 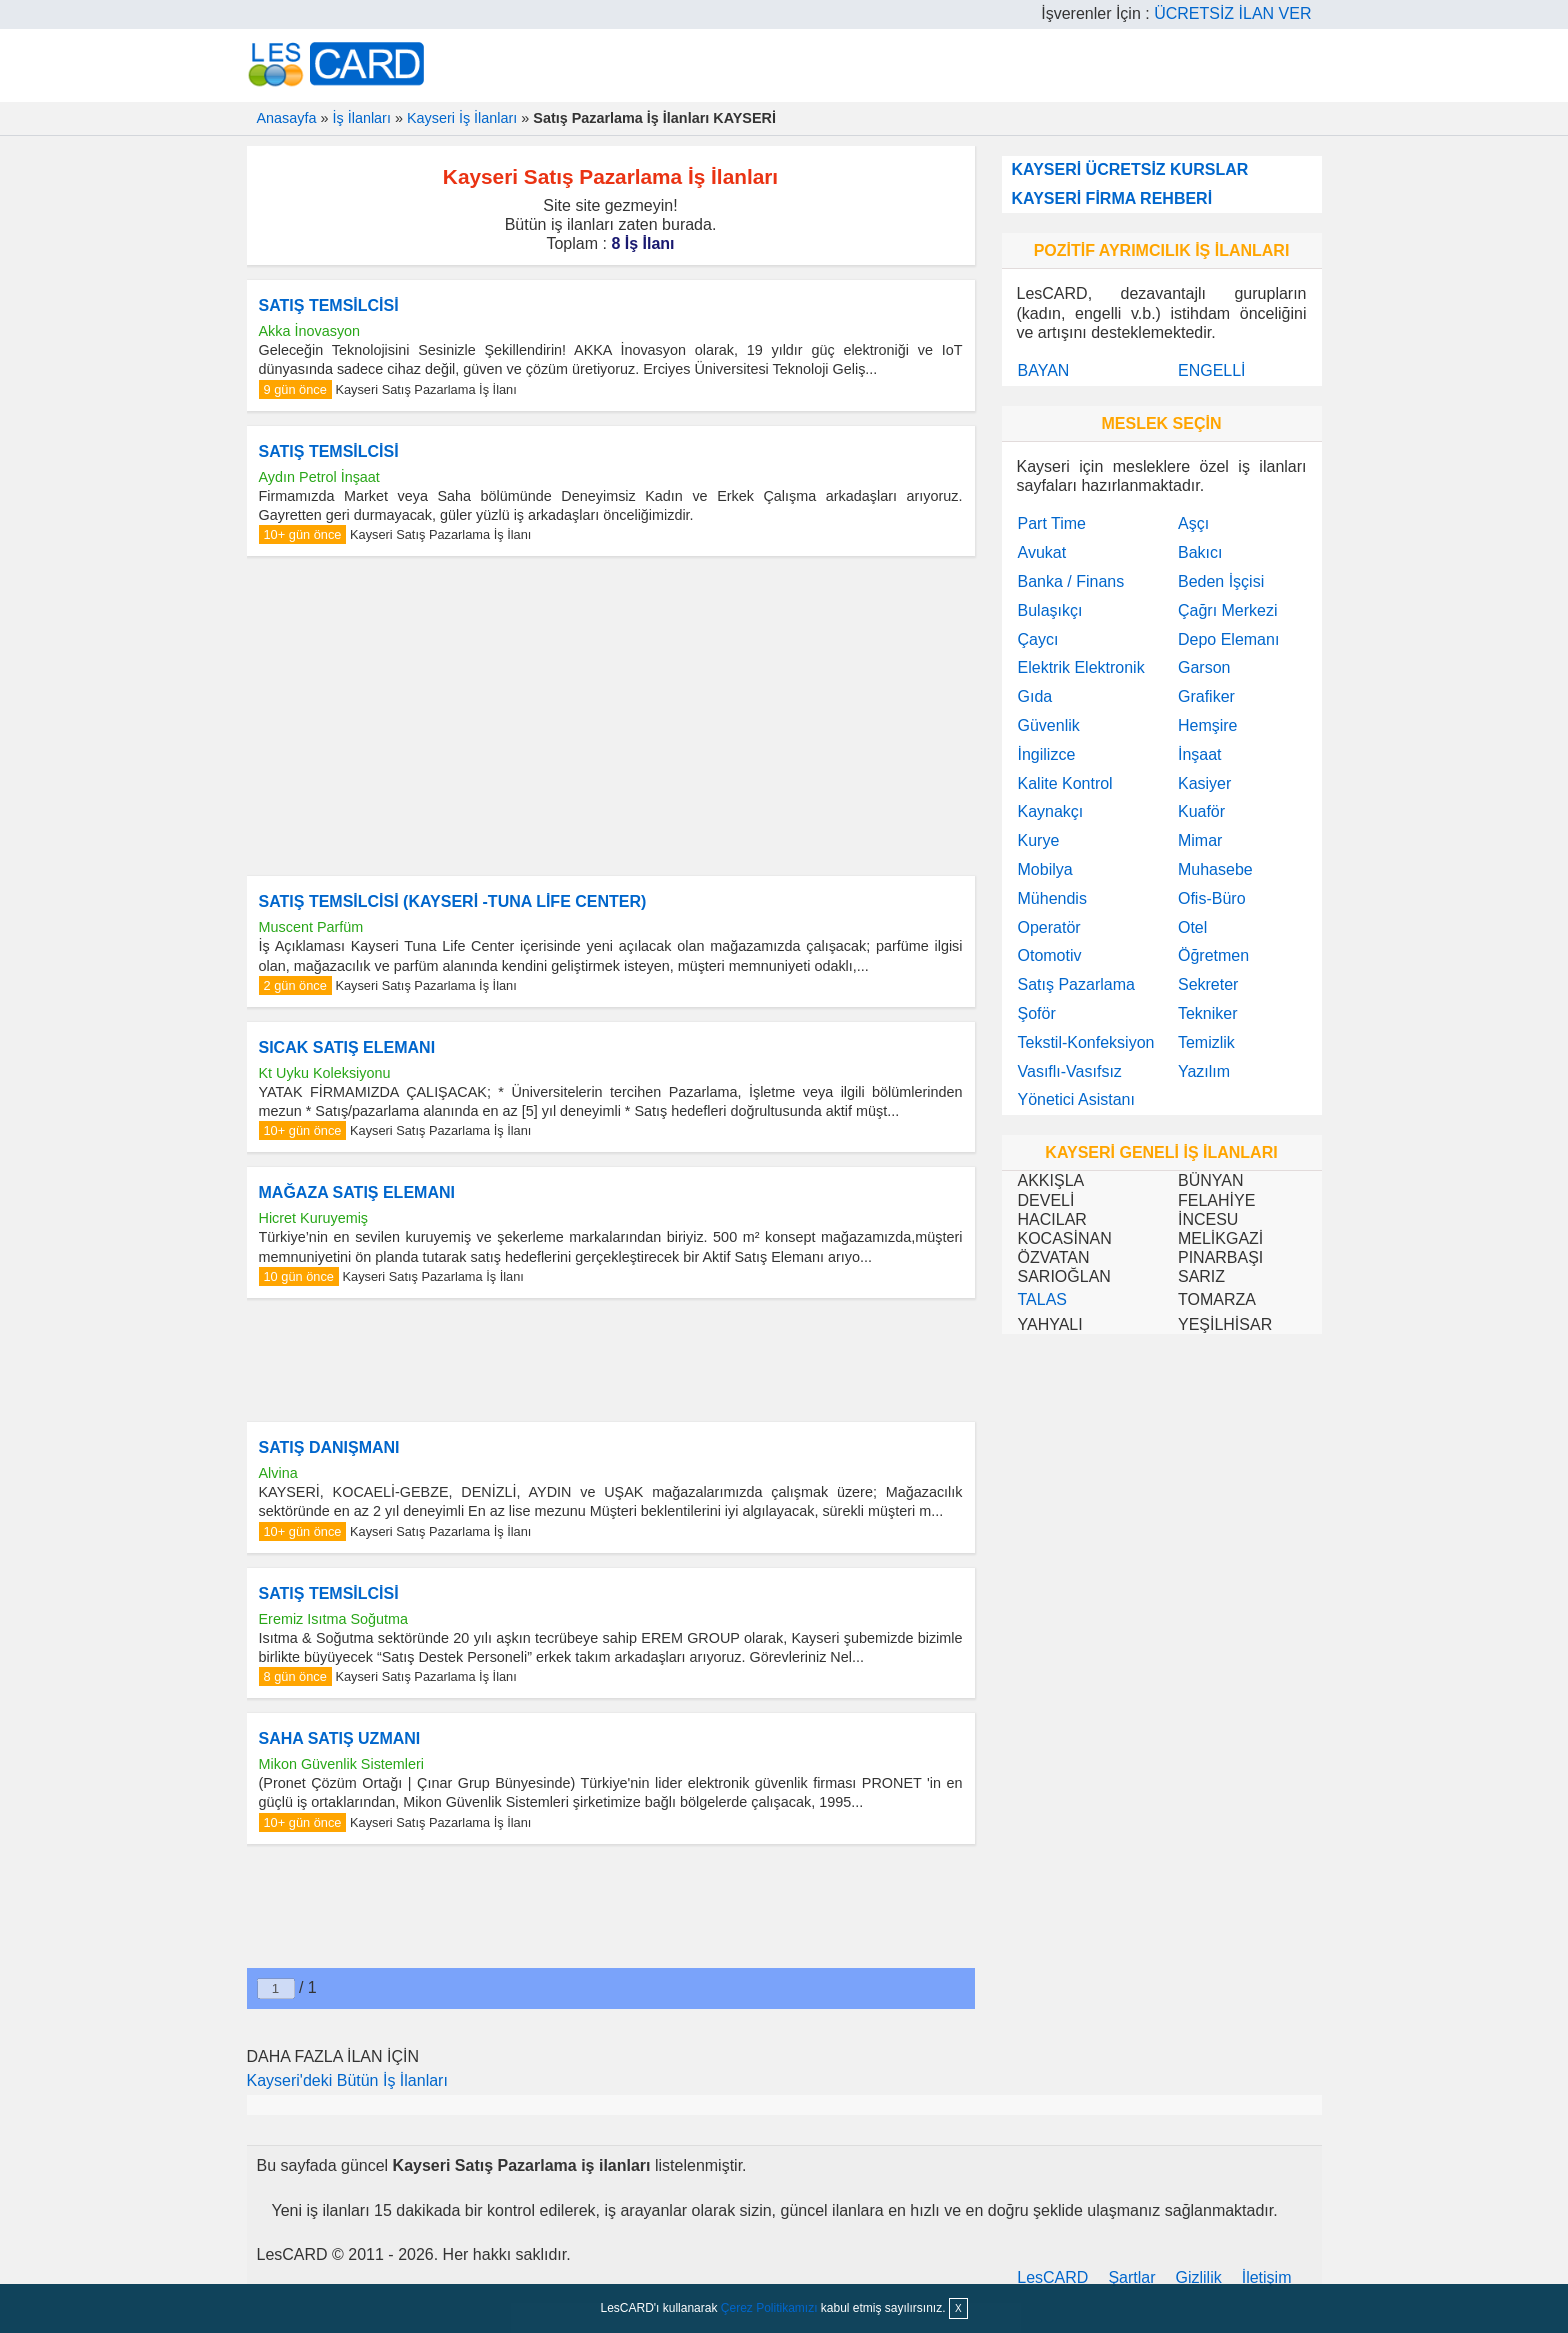 What do you see at coordinates (1052, 523) in the screenshot?
I see `Part Time` at bounding box center [1052, 523].